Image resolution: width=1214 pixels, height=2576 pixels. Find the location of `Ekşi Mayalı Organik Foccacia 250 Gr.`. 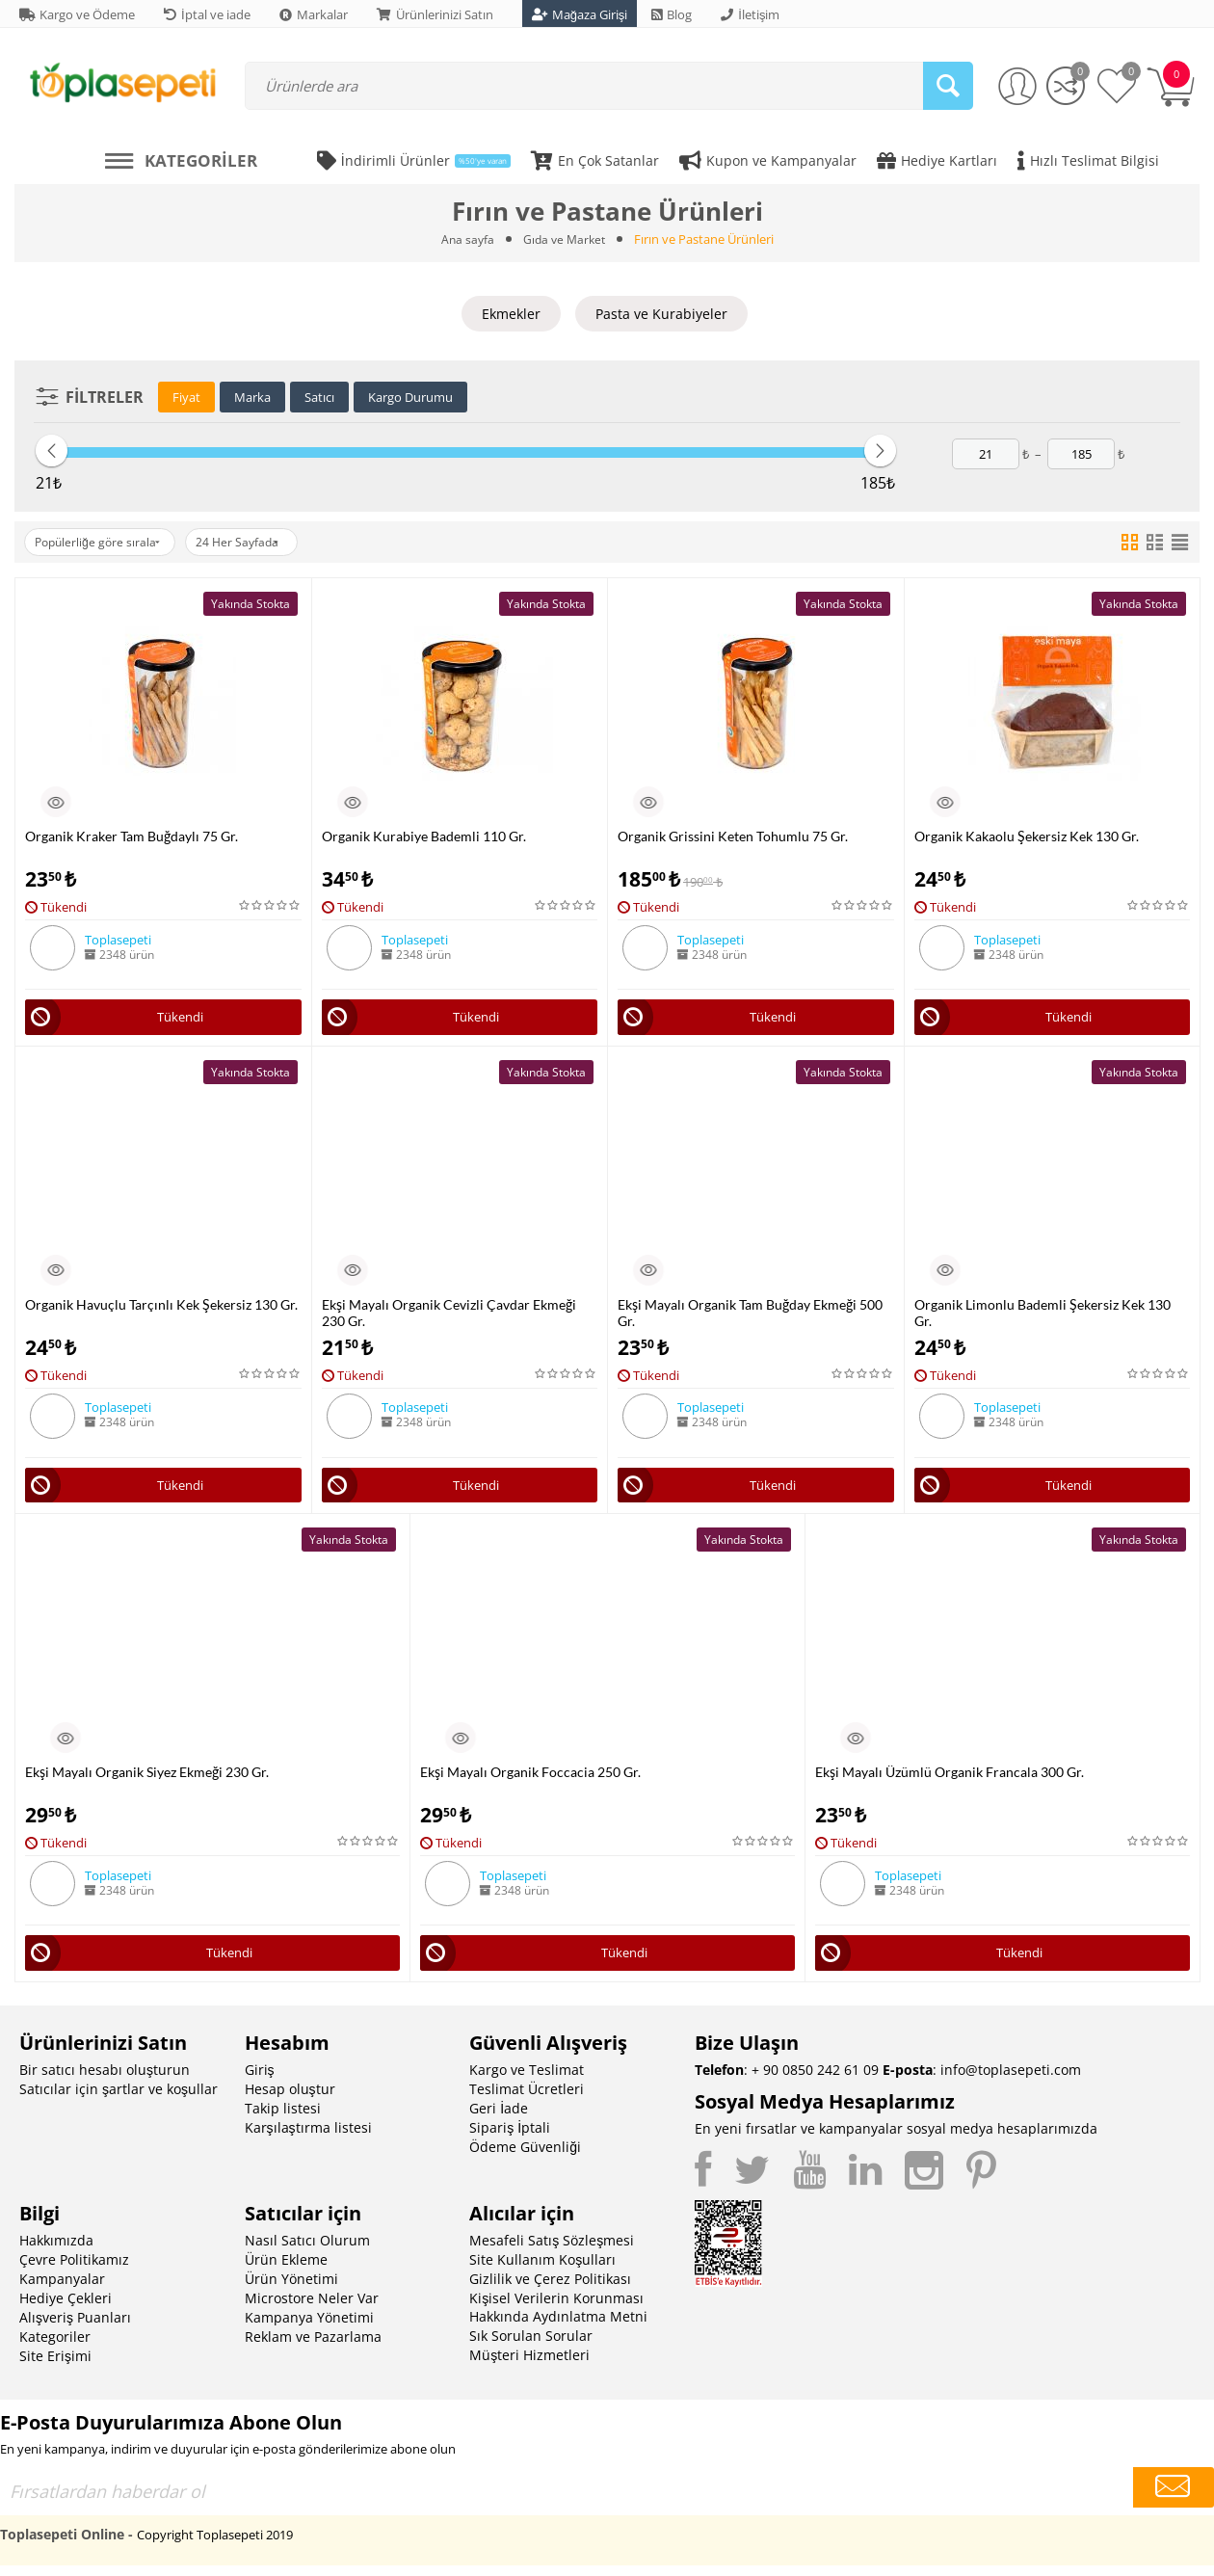

Ekşi Mayalı Organik Foccacia 250 Gr. is located at coordinates (530, 1778).